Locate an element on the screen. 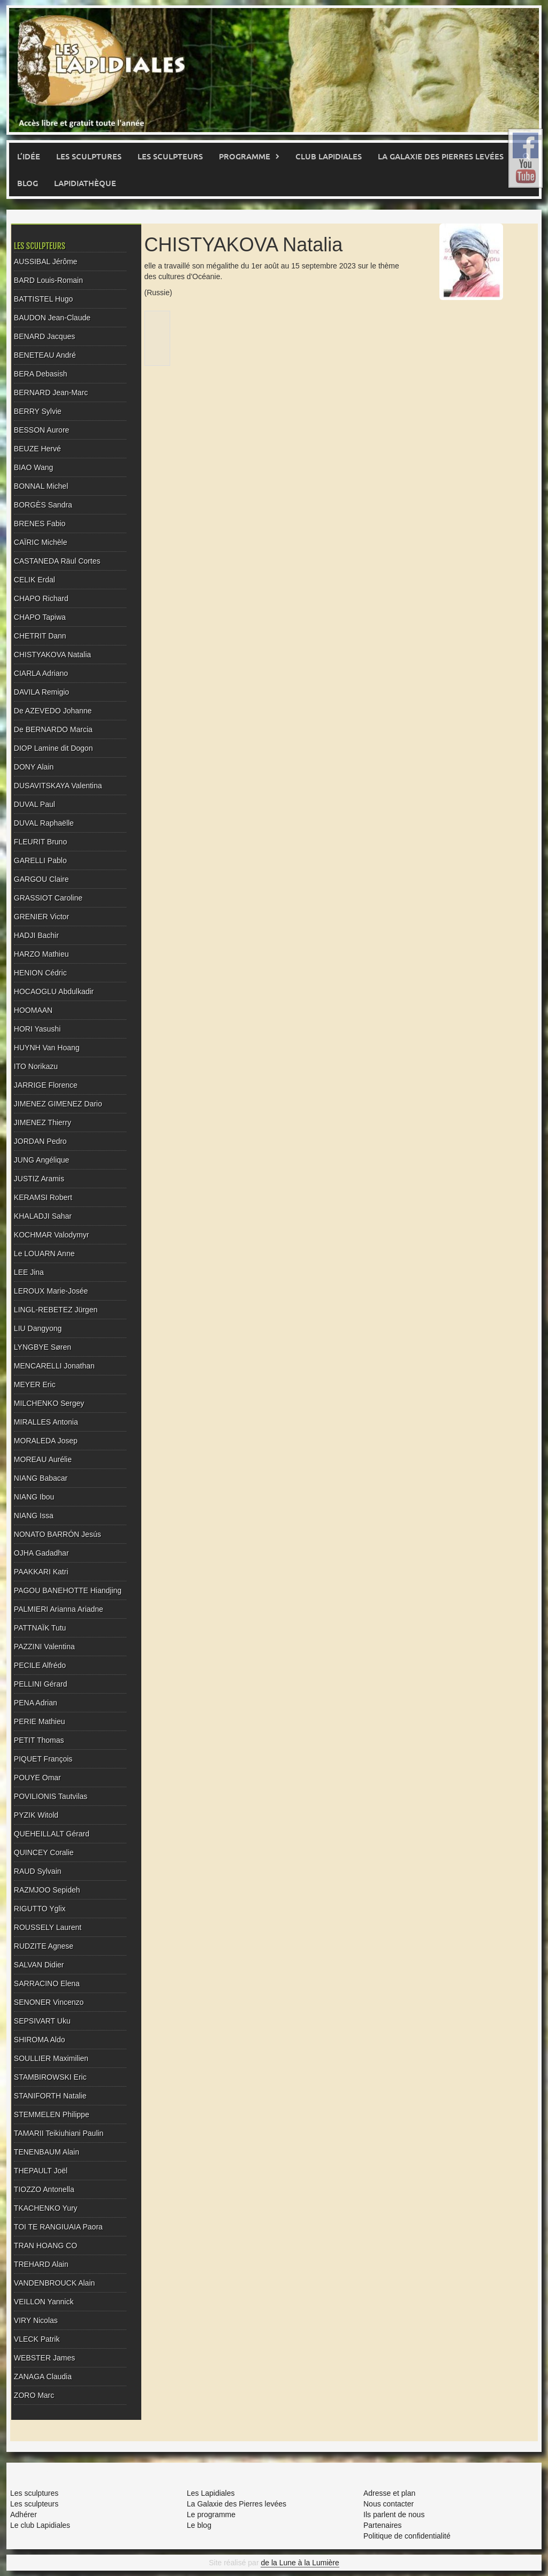  QUEHEILLALT Gérard is located at coordinates (51, 1833).